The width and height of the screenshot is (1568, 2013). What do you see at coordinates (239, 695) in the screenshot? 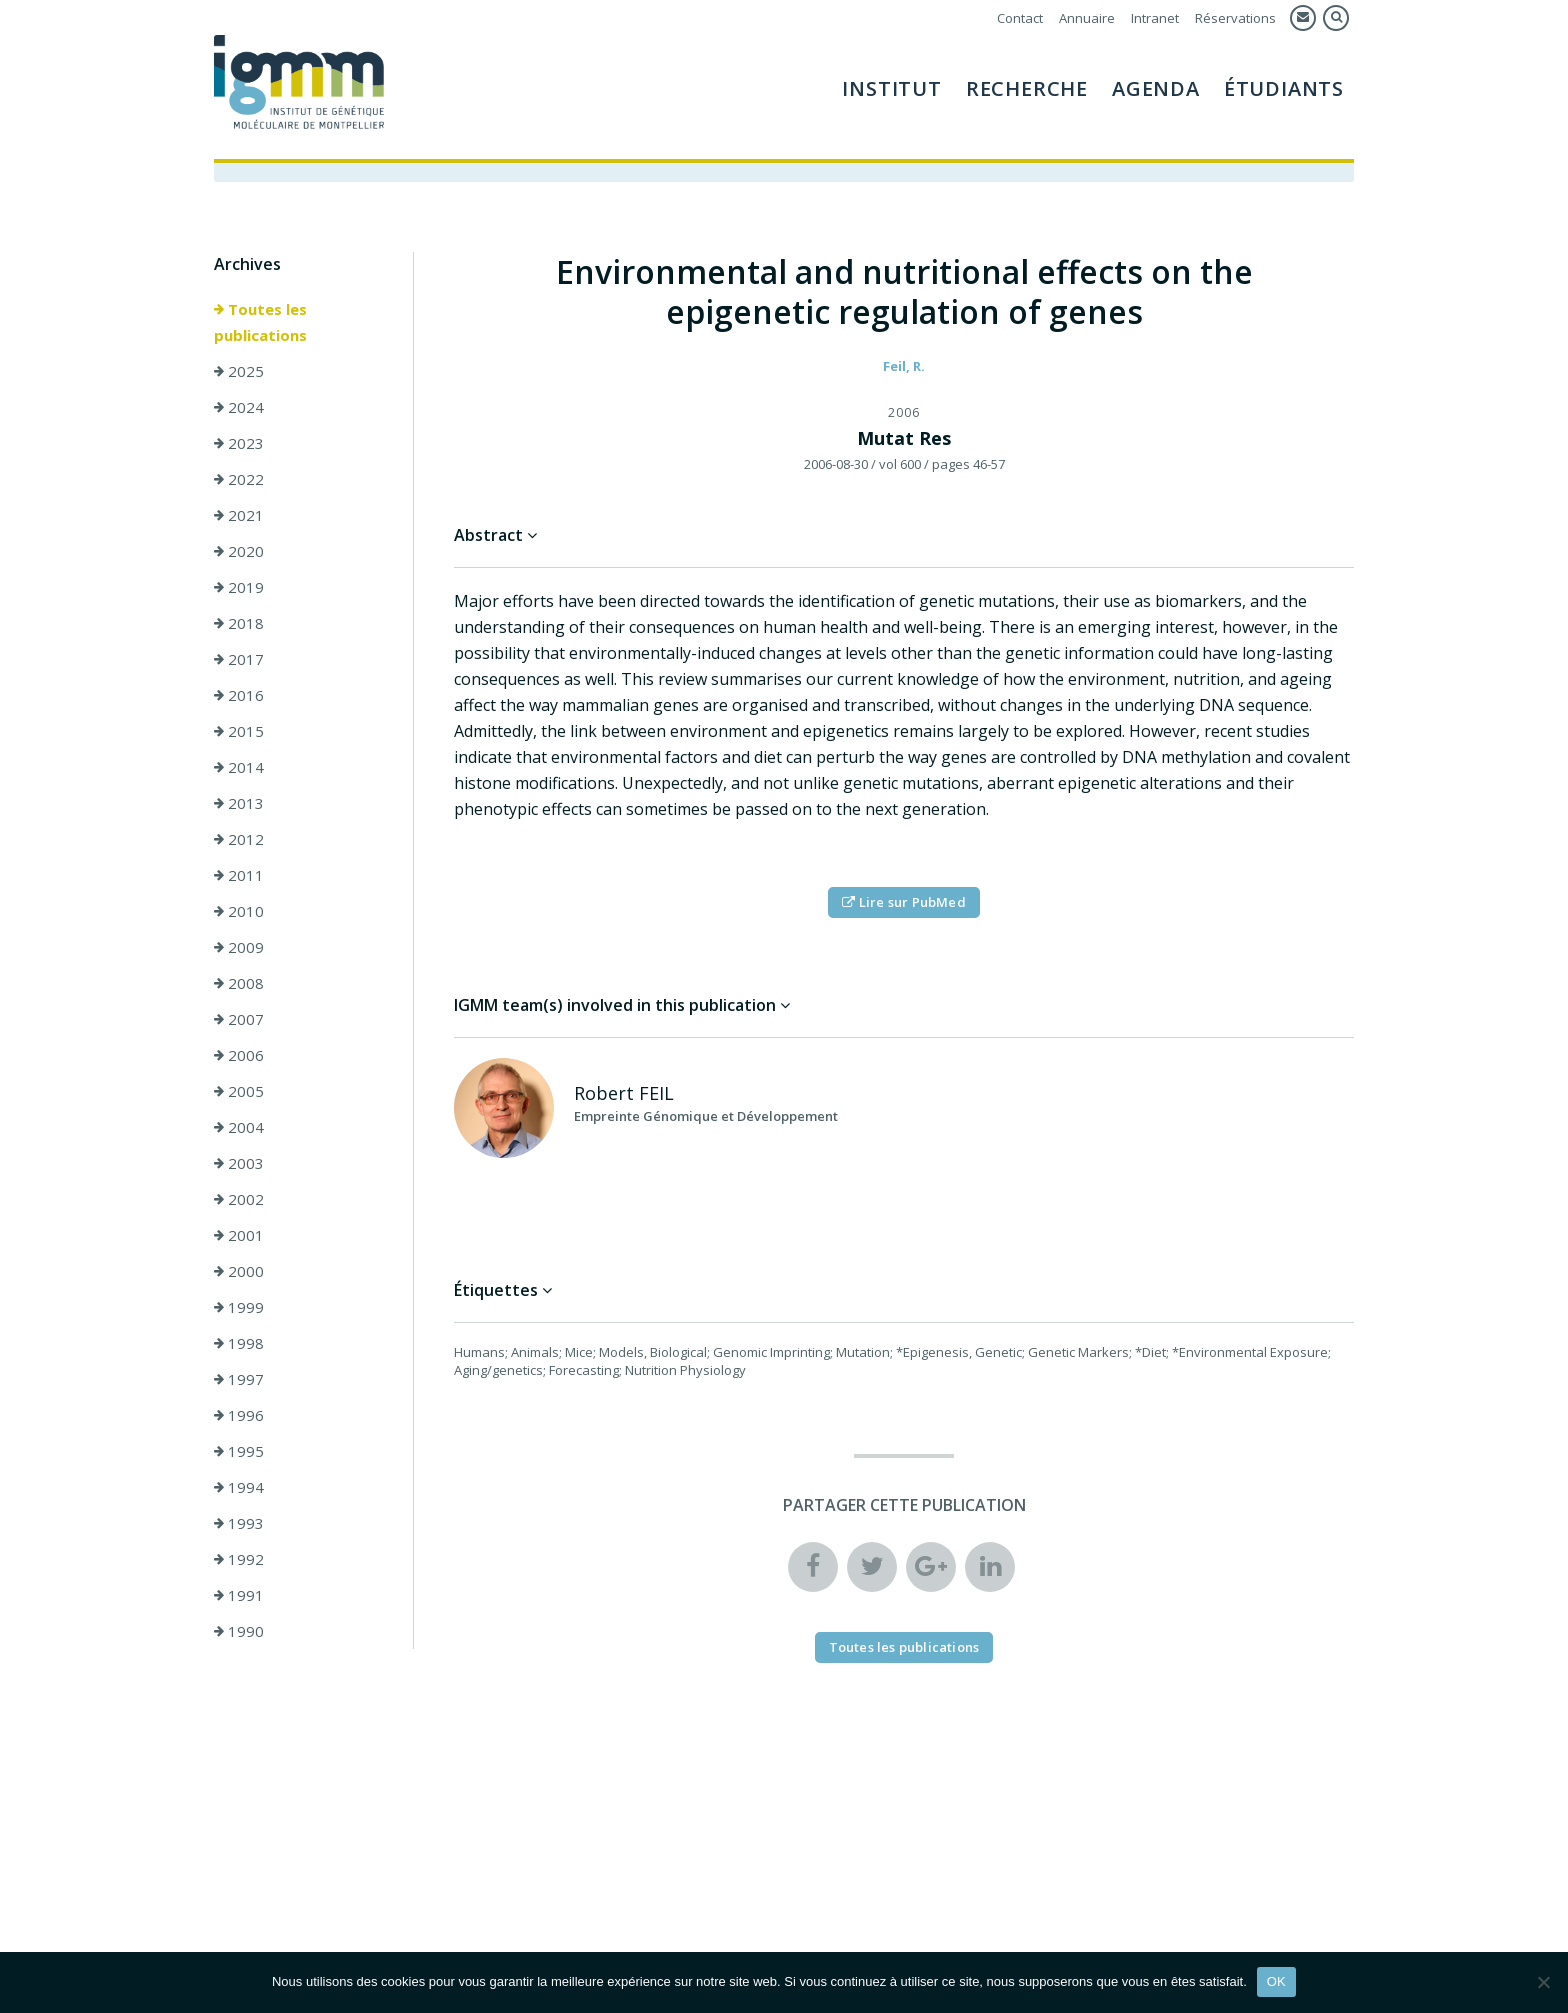
I see `2016` at bounding box center [239, 695].